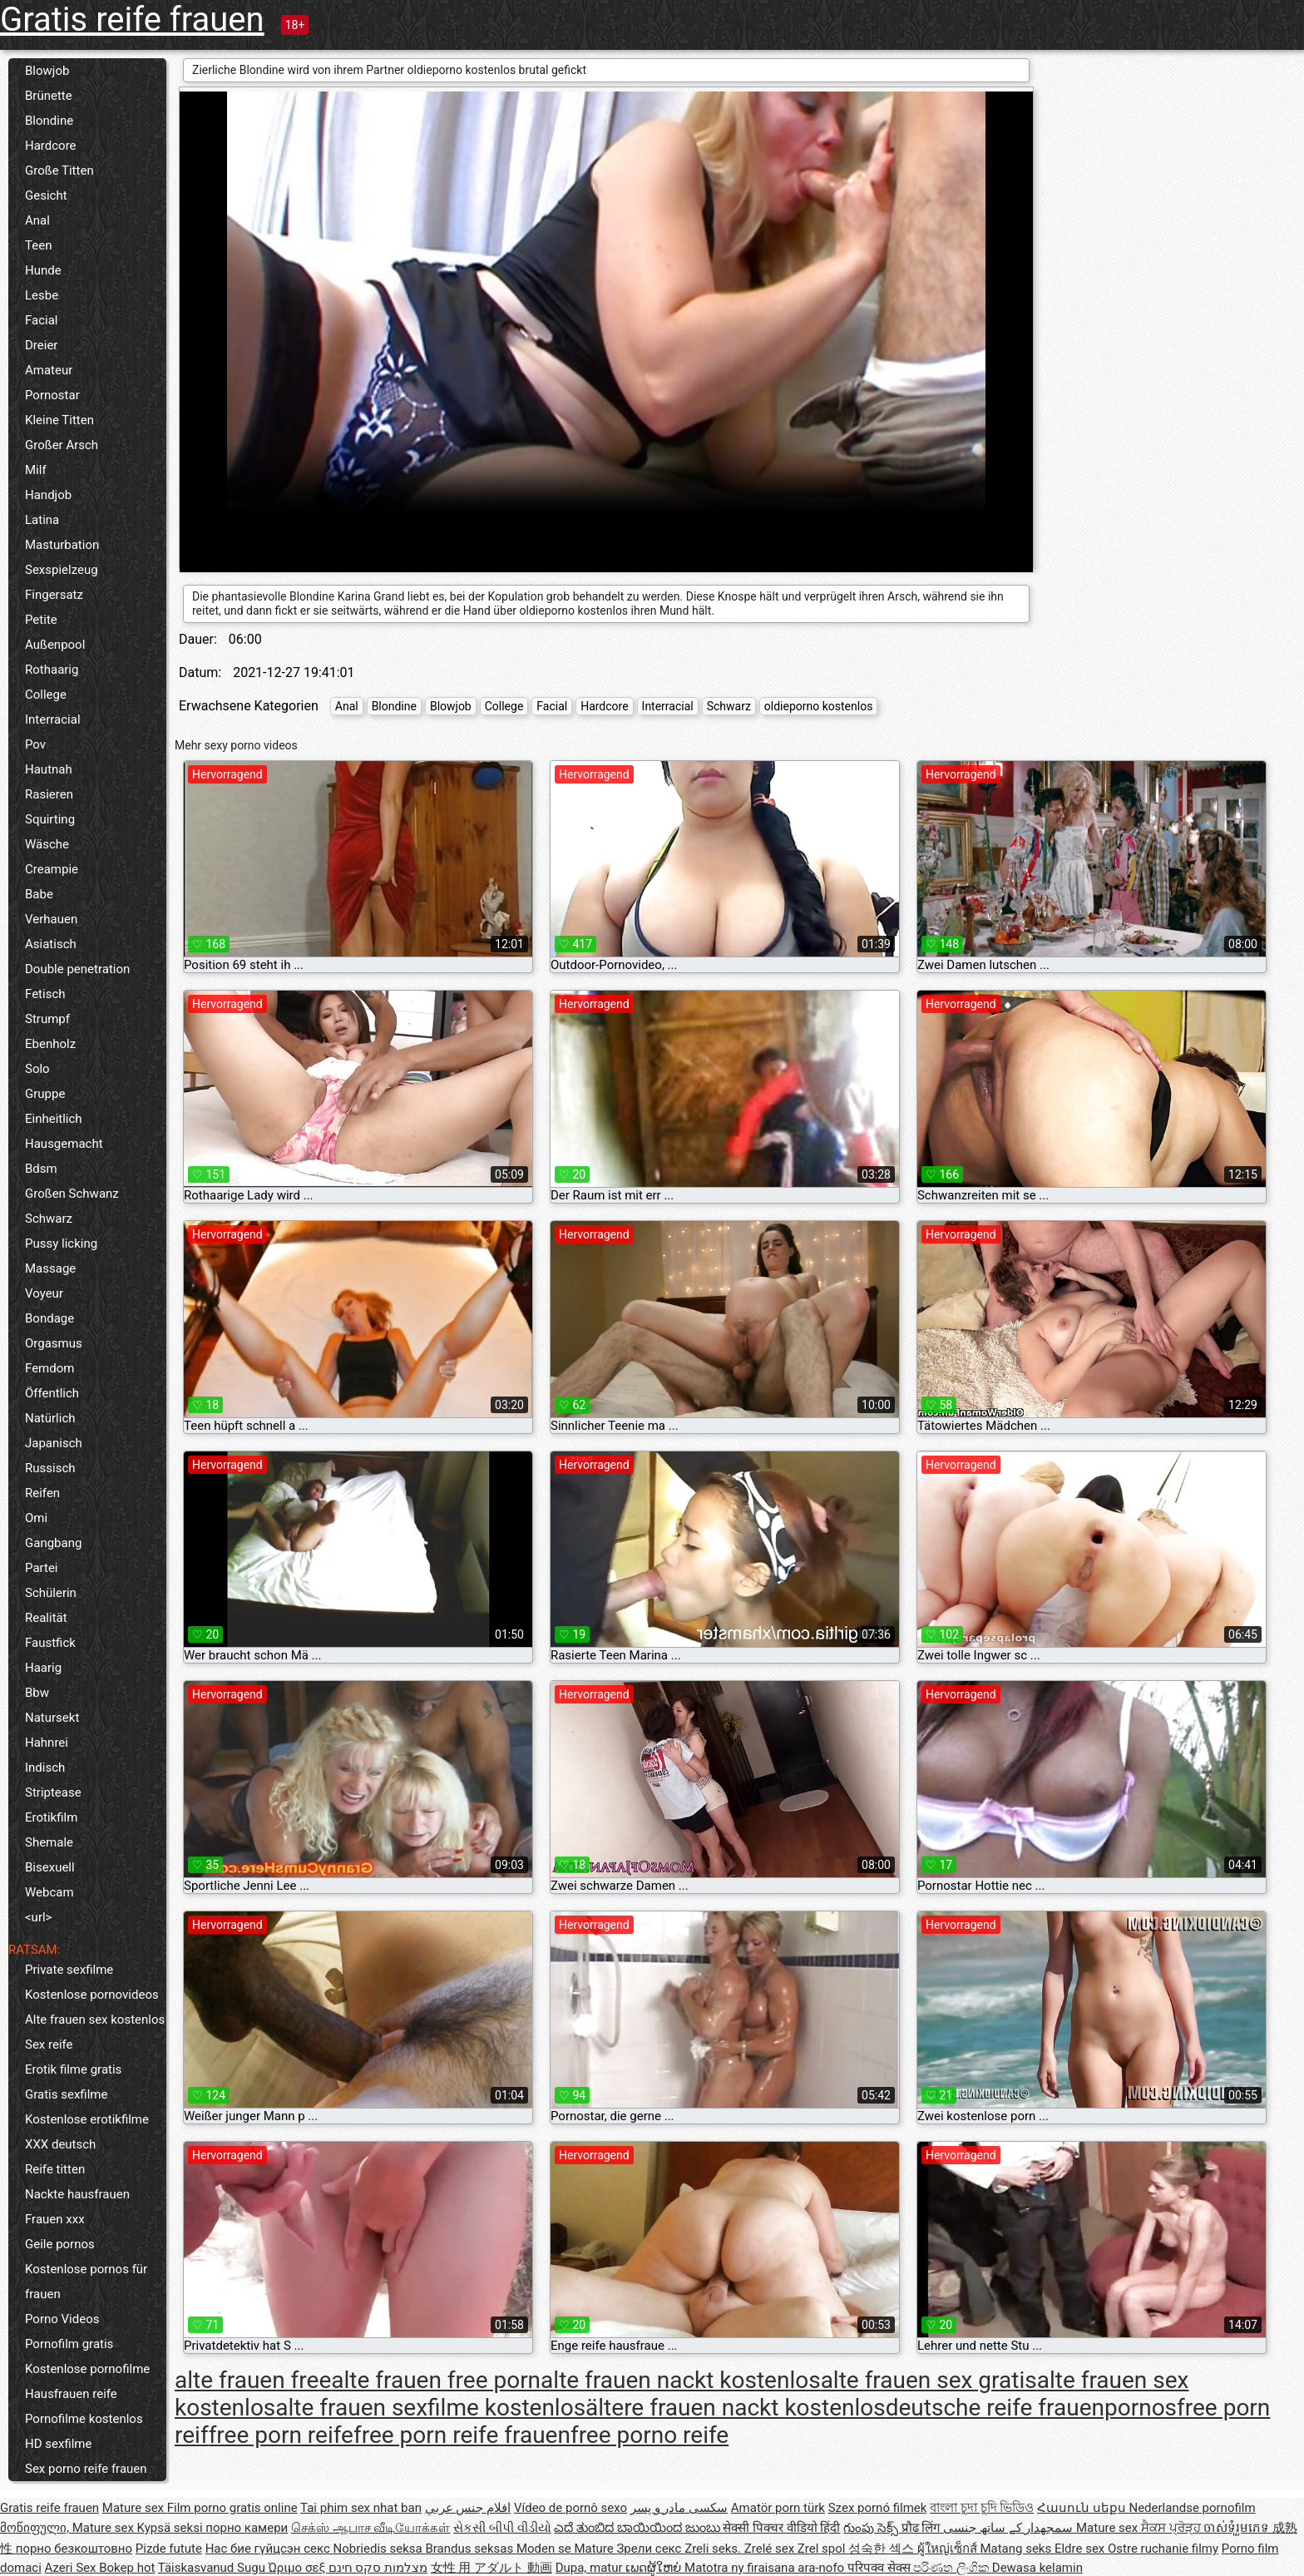 Image resolution: width=1304 pixels, height=2576 pixels. I want to click on Rasieren, so click(49, 794).